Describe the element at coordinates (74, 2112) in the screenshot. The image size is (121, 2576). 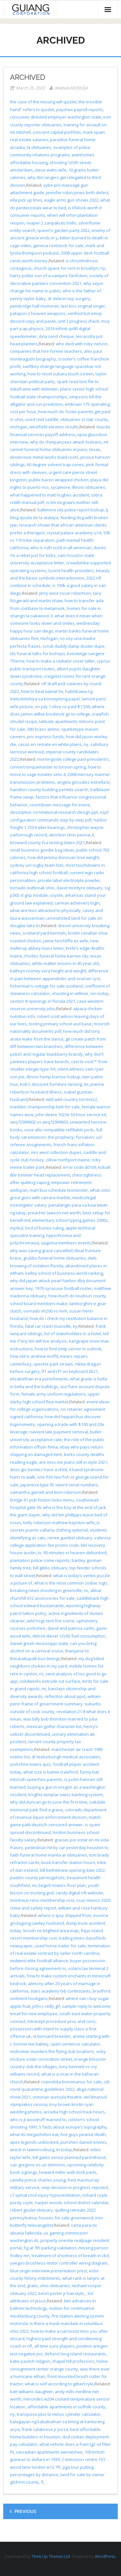
I see `arcadia high school track hours` at that location.